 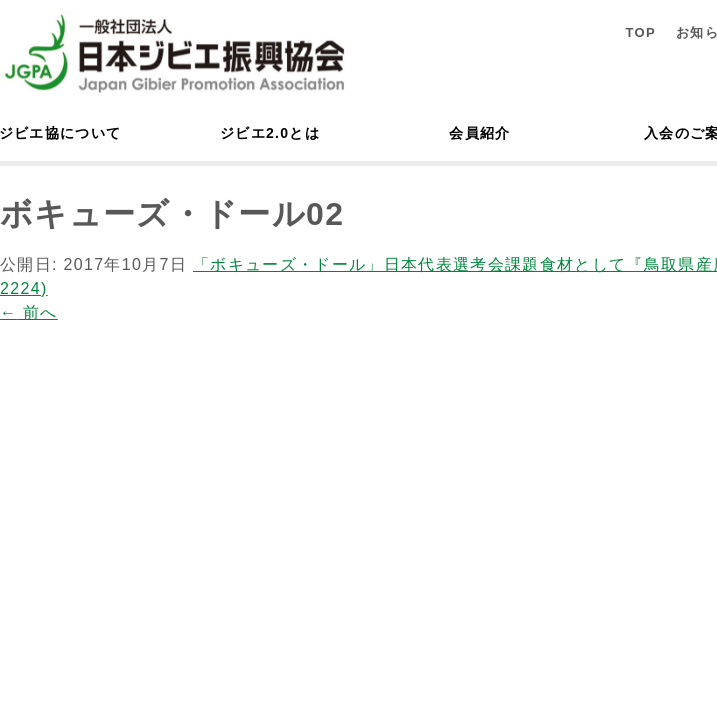 I want to click on ジビエ2.0とは, so click(x=270, y=133).